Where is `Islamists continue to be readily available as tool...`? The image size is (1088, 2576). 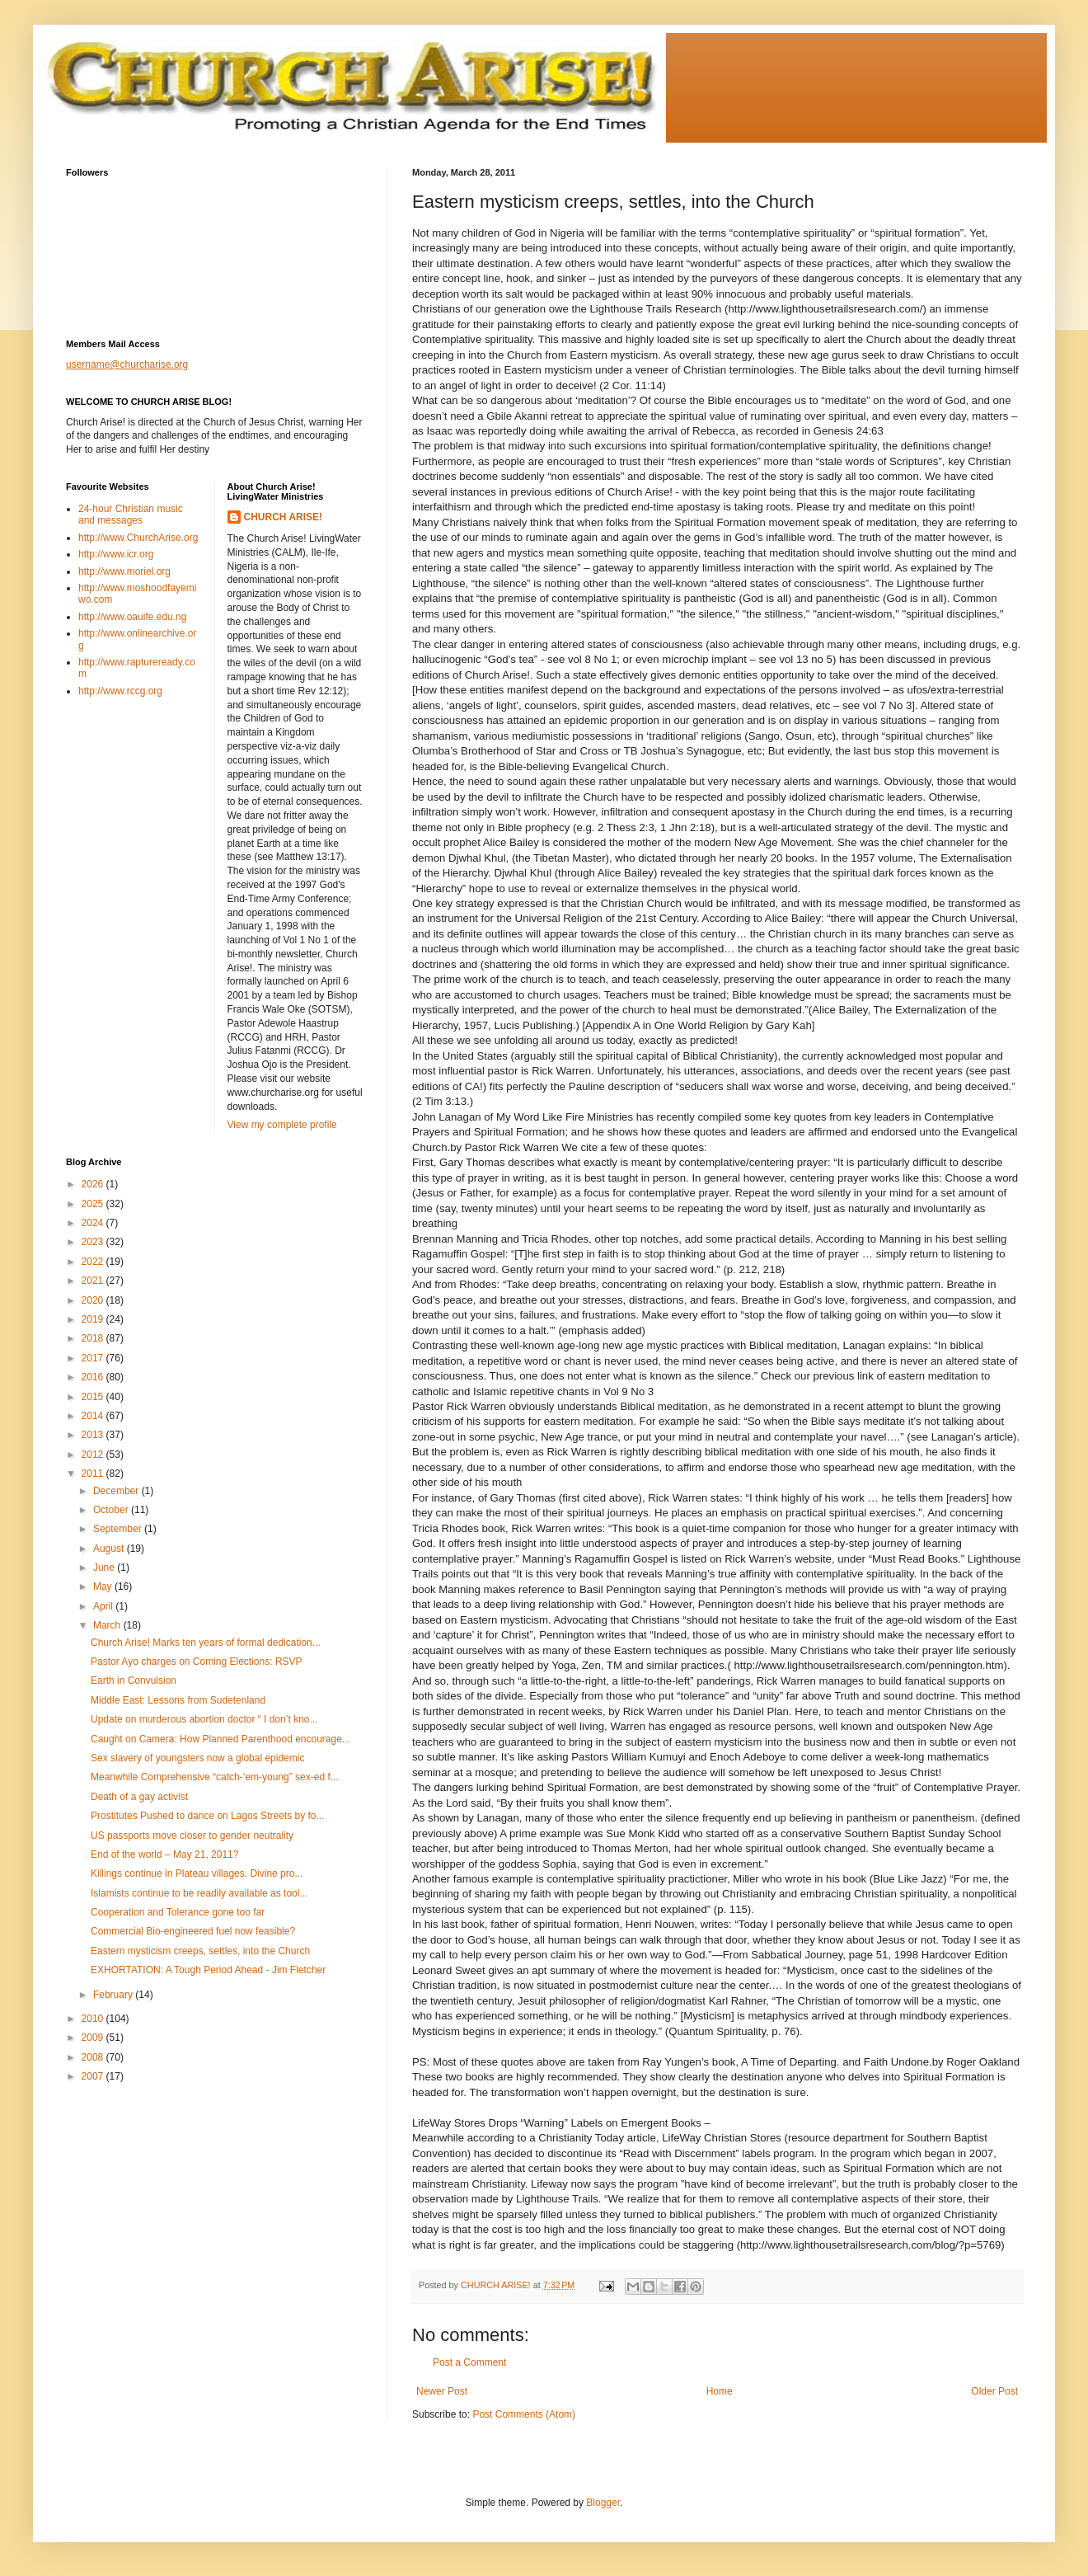 Islamists continue to be readily available as tool... is located at coordinates (199, 1893).